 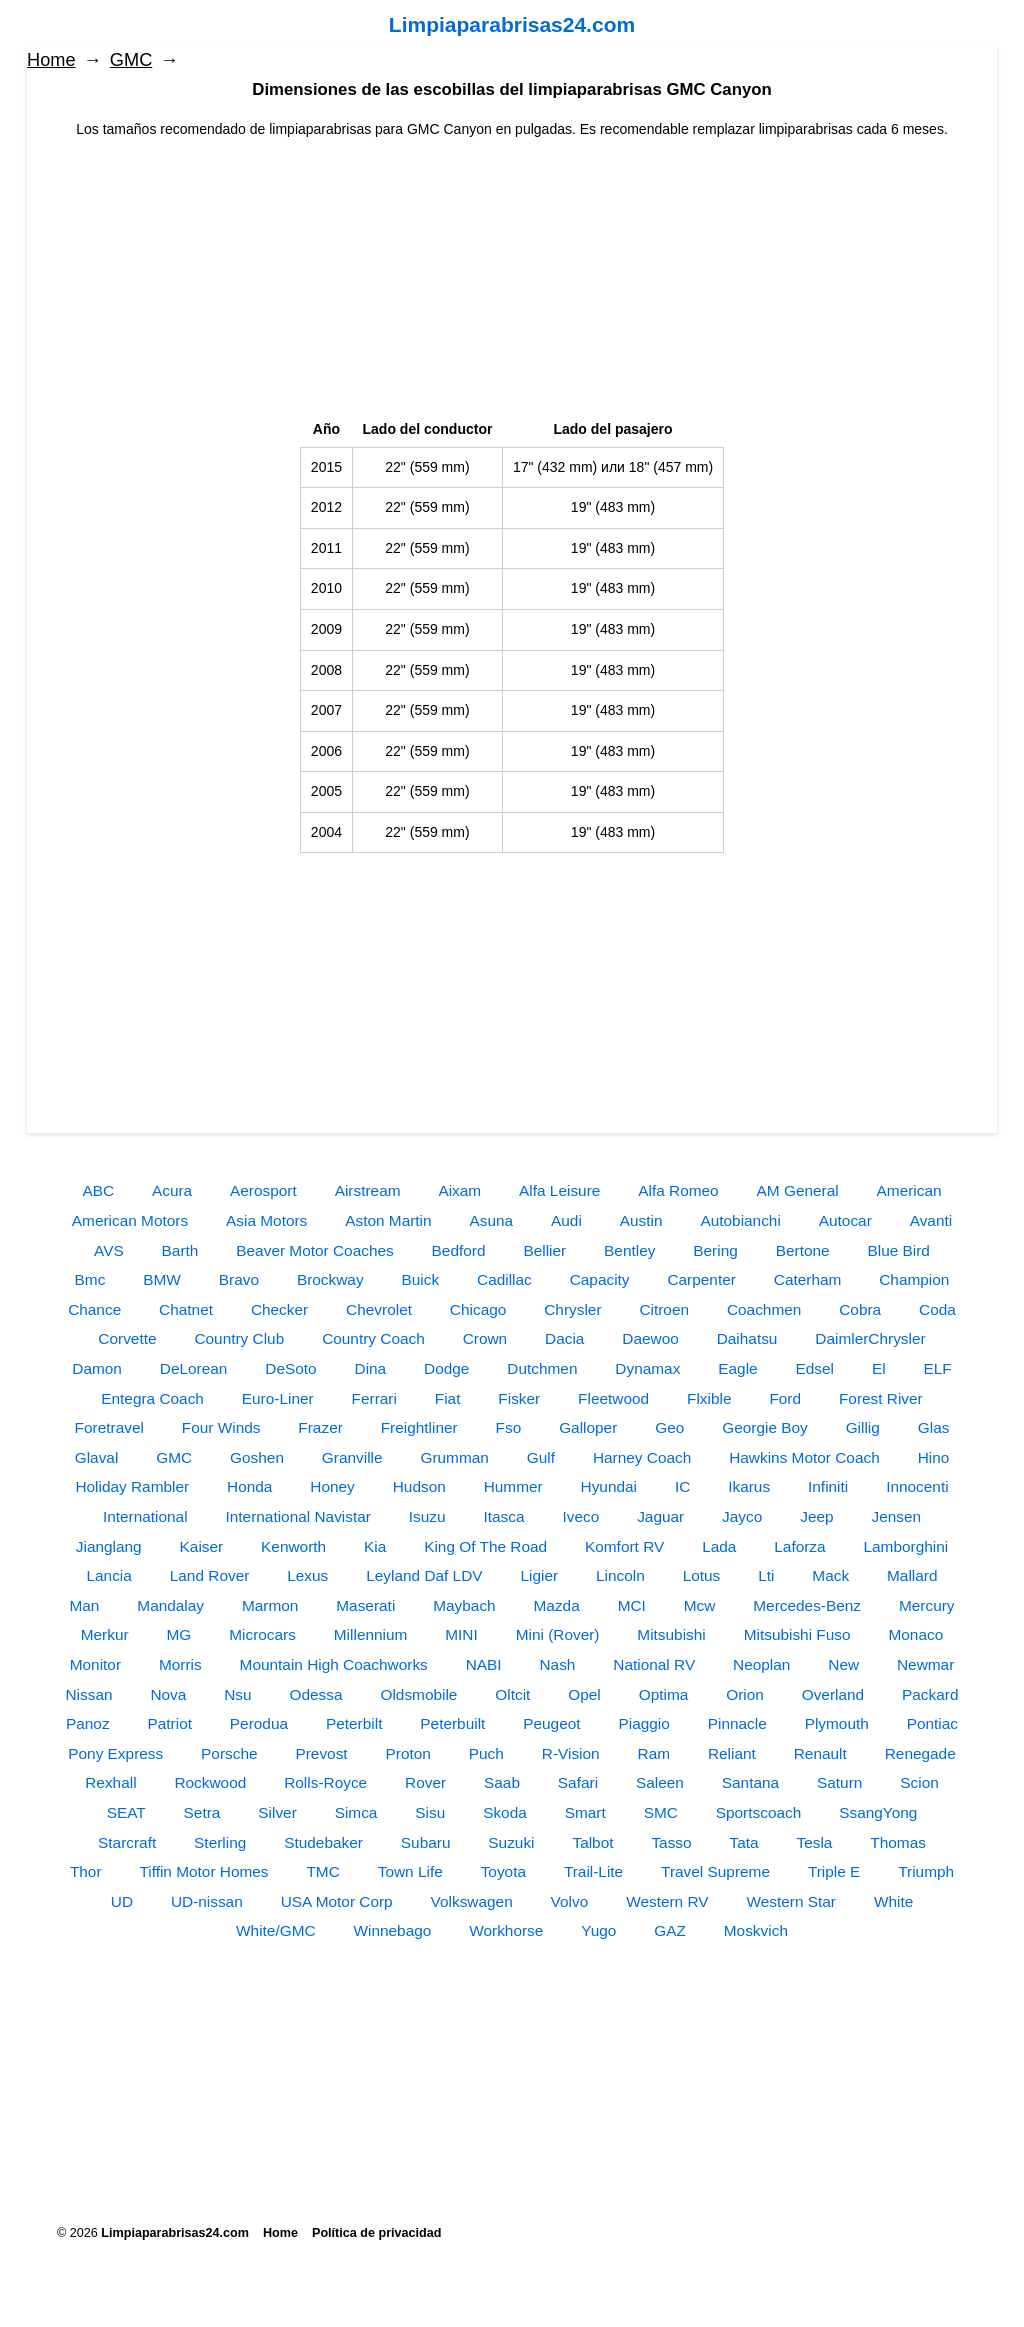 I want to click on Cadillac, so click(x=504, y=1279).